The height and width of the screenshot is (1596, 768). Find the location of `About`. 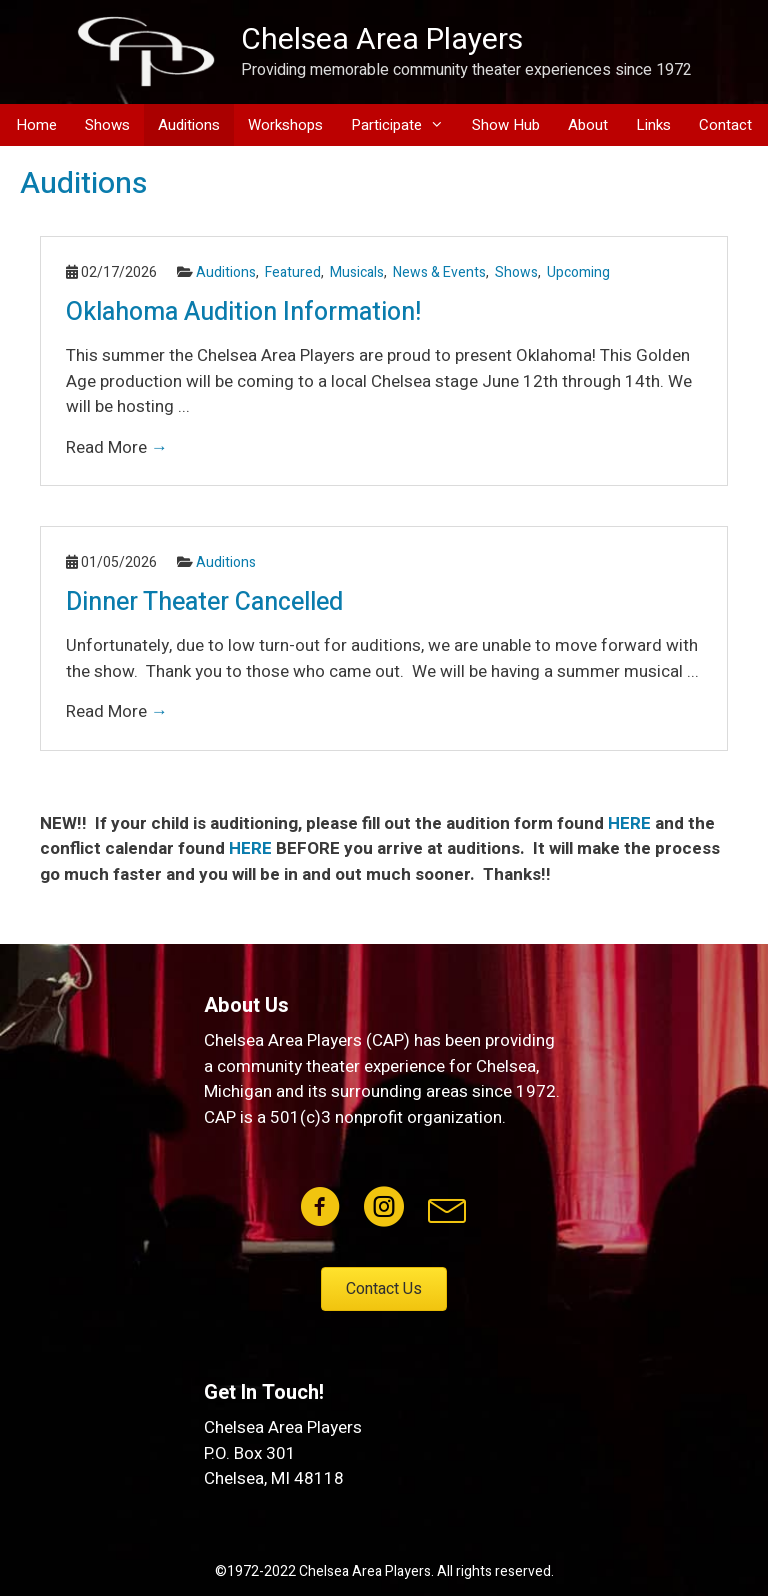

About is located at coordinates (588, 125).